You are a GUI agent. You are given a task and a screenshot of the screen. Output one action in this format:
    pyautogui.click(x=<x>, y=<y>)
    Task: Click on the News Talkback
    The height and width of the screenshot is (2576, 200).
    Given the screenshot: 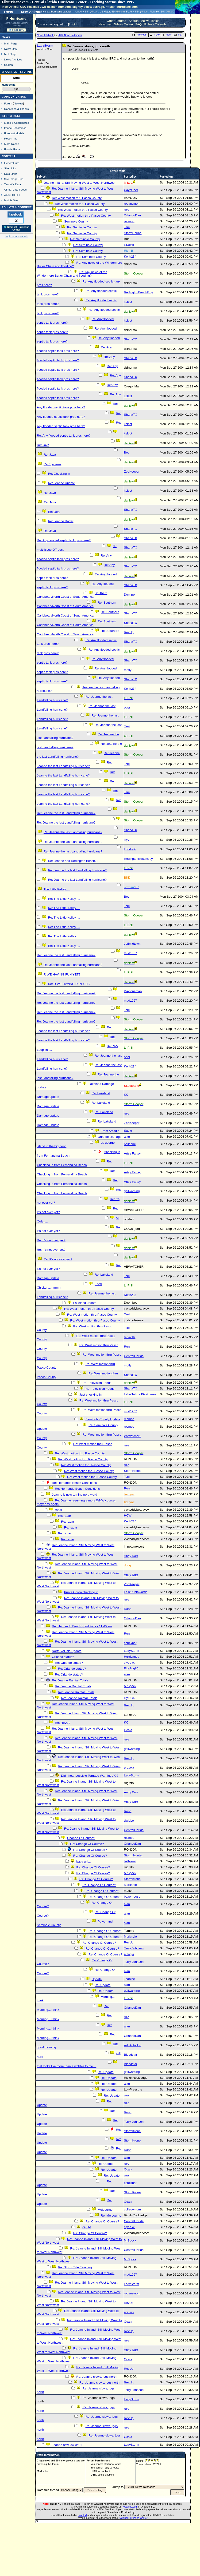 What is the action you would take?
    pyautogui.click(x=45, y=35)
    